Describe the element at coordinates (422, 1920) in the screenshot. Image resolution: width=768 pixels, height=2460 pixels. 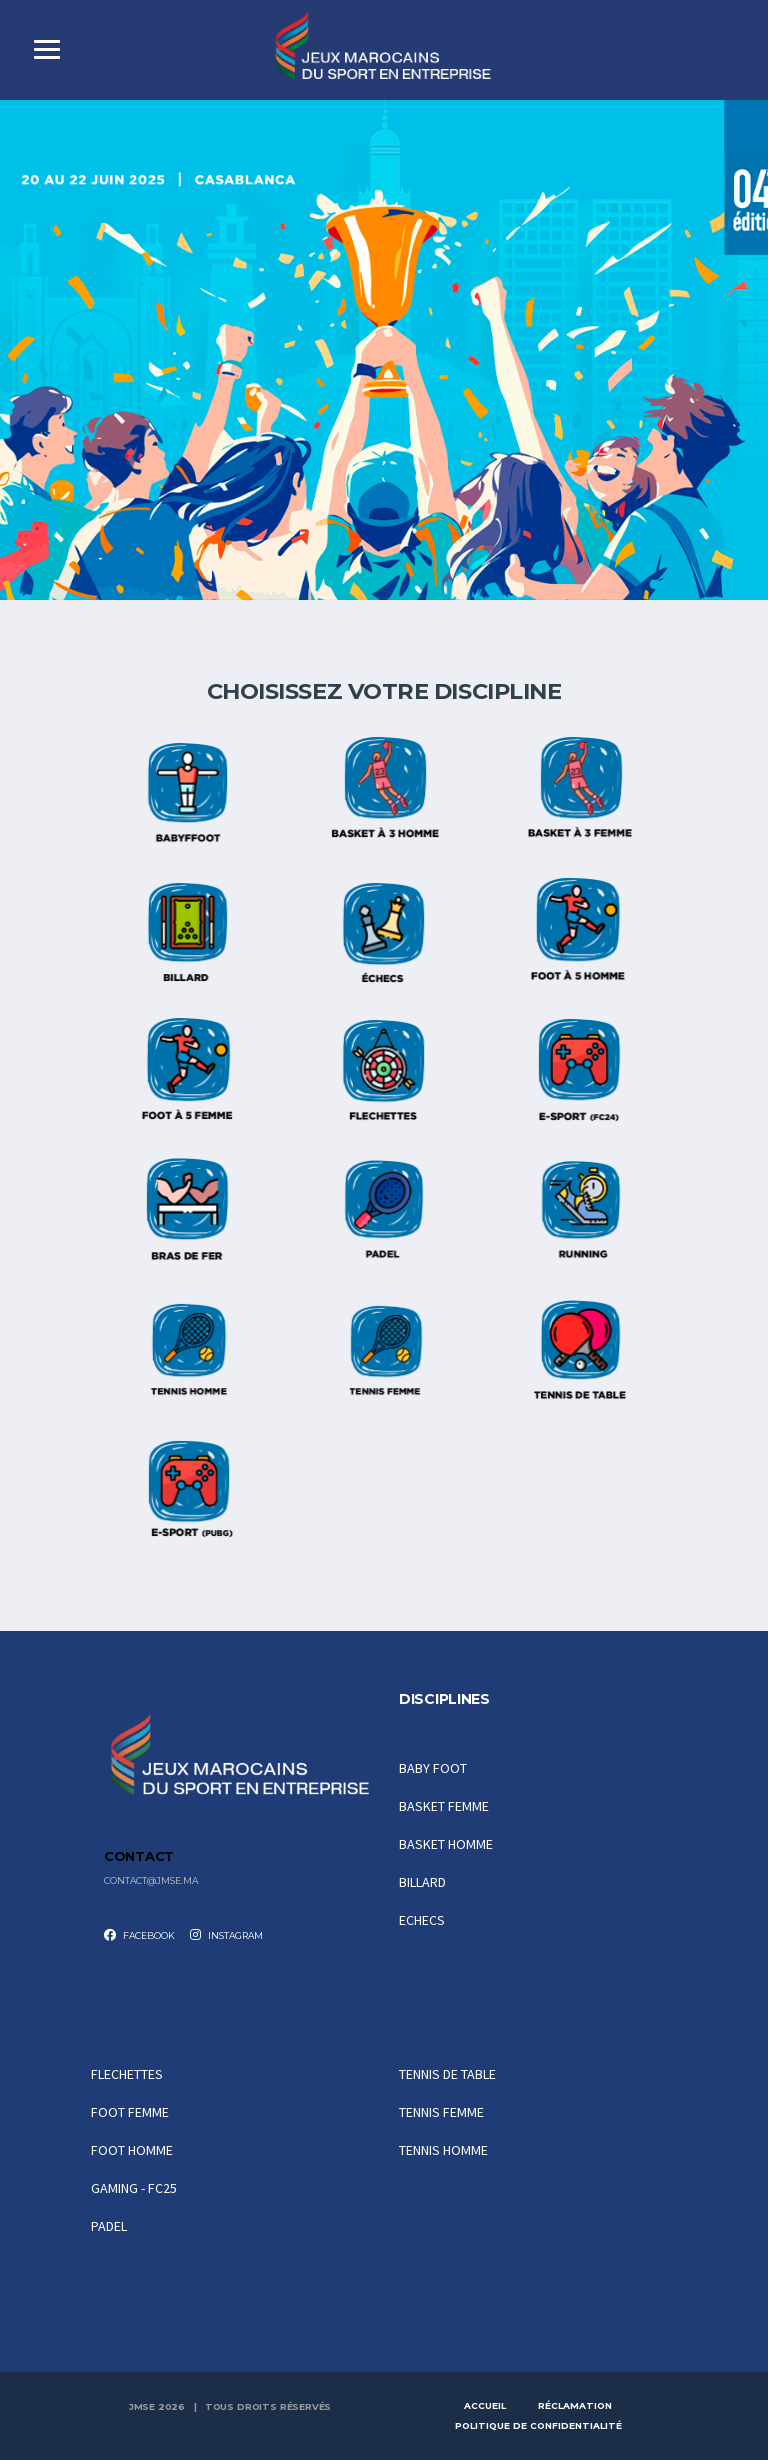
I see `ECHECS` at that location.